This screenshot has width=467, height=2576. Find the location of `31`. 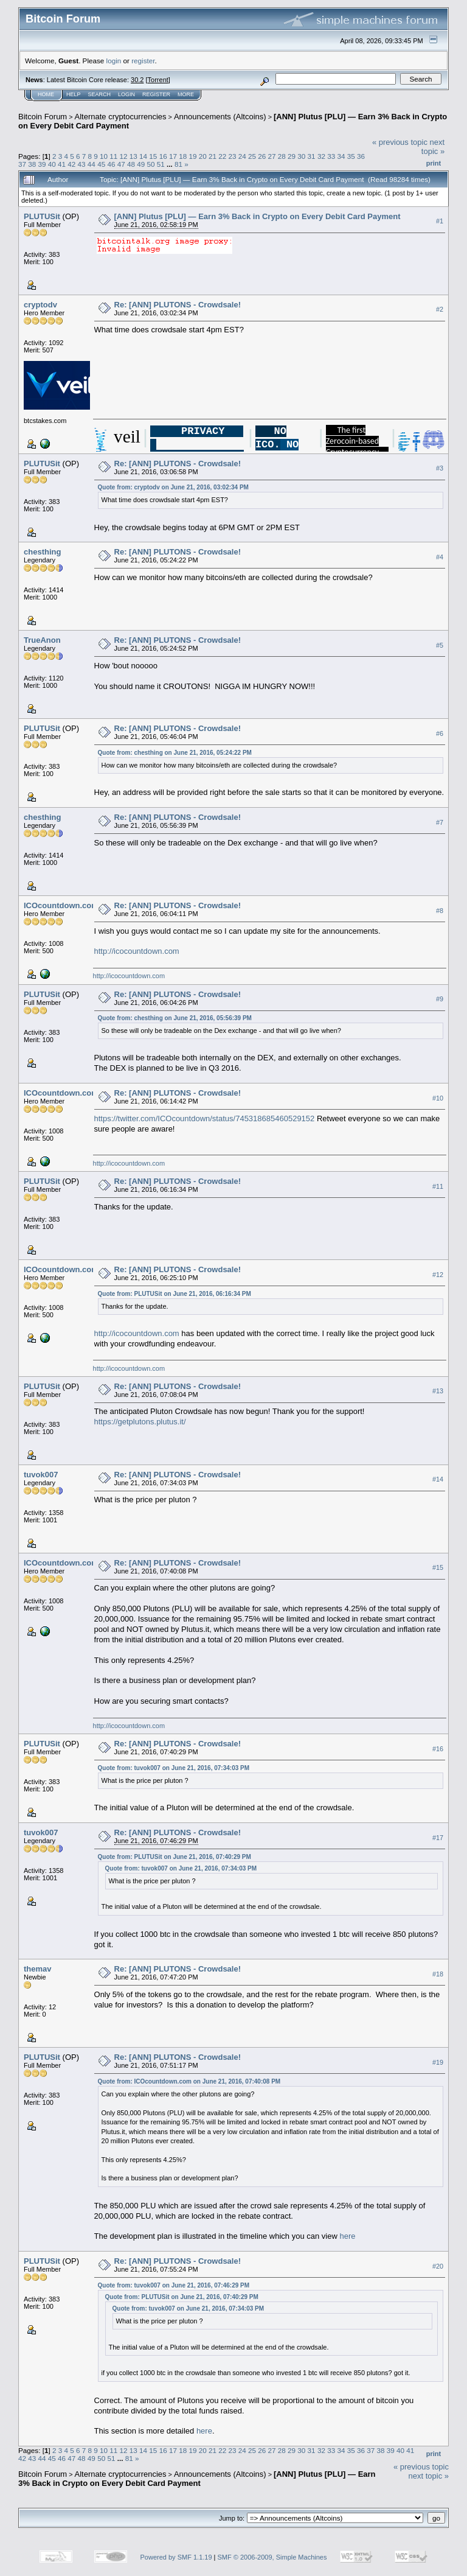

31 is located at coordinates (312, 156).